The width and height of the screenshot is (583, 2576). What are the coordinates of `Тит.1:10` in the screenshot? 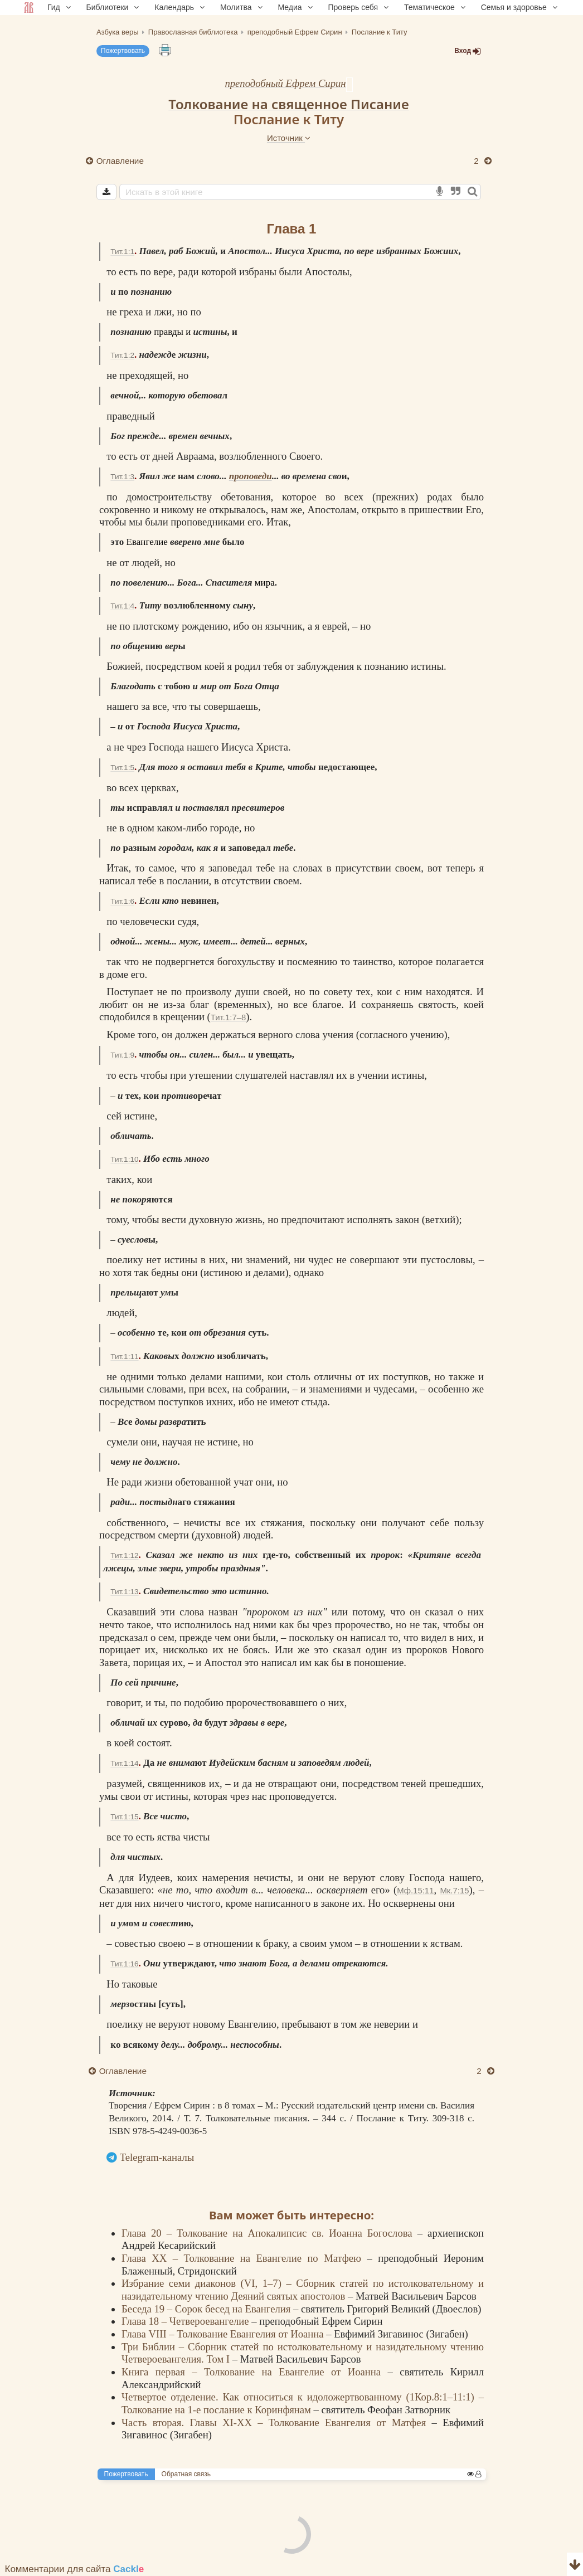 It's located at (124, 1159).